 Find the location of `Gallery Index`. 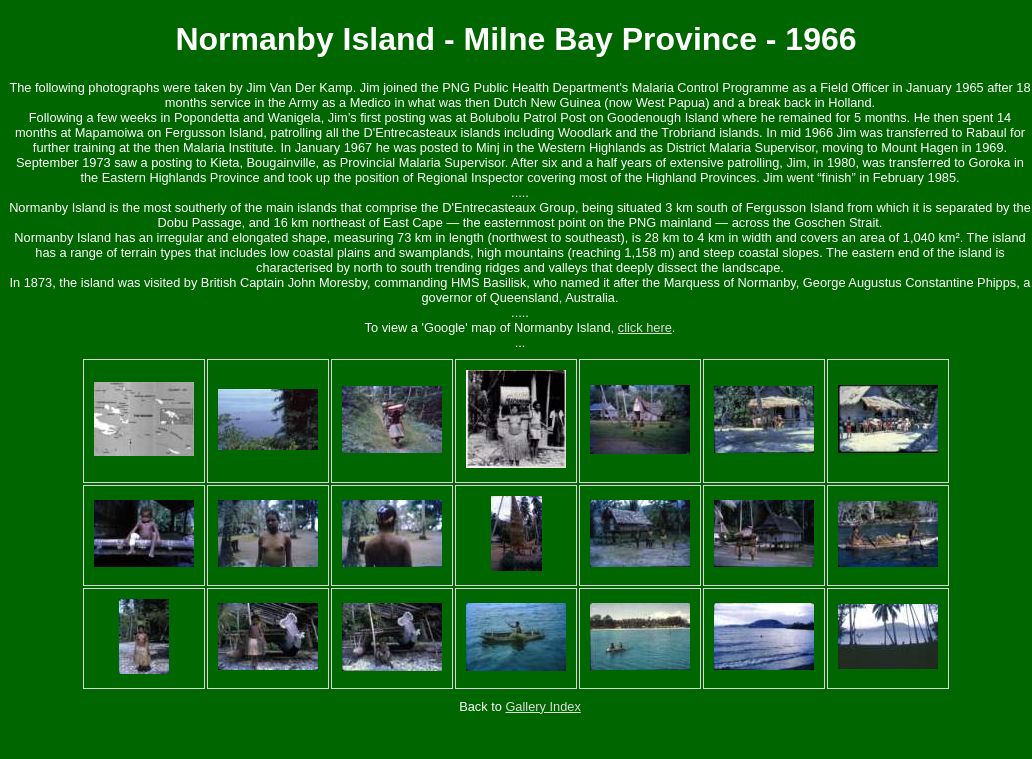

Gallery Index is located at coordinates (542, 706).